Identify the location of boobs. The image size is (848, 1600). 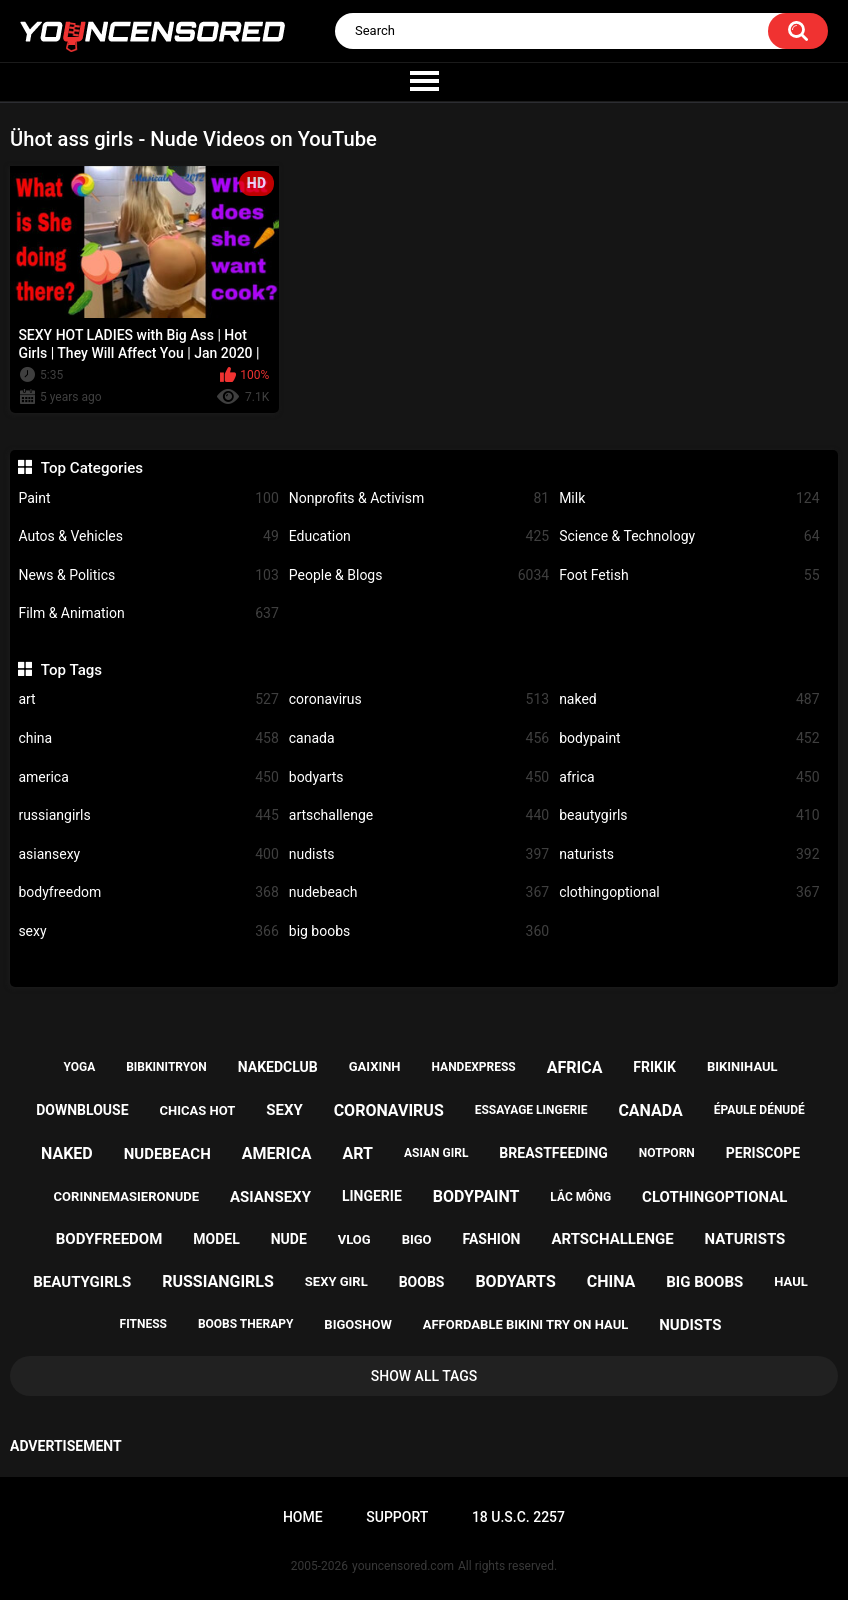
(422, 1282).